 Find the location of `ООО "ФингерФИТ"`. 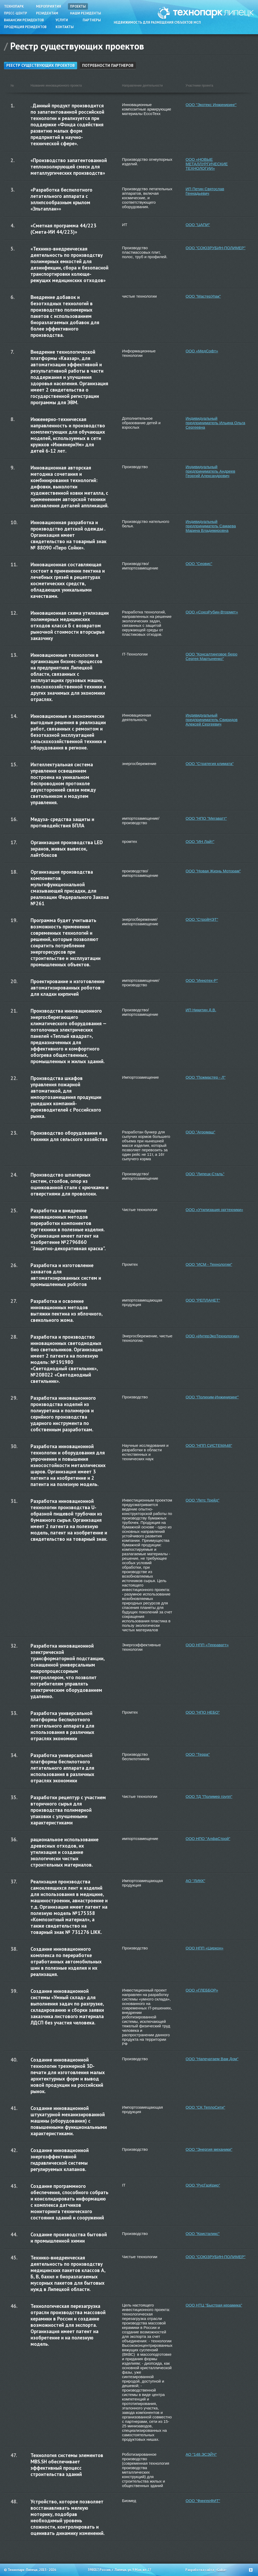

ООО "ФингерФИТ" is located at coordinates (203, 2500).